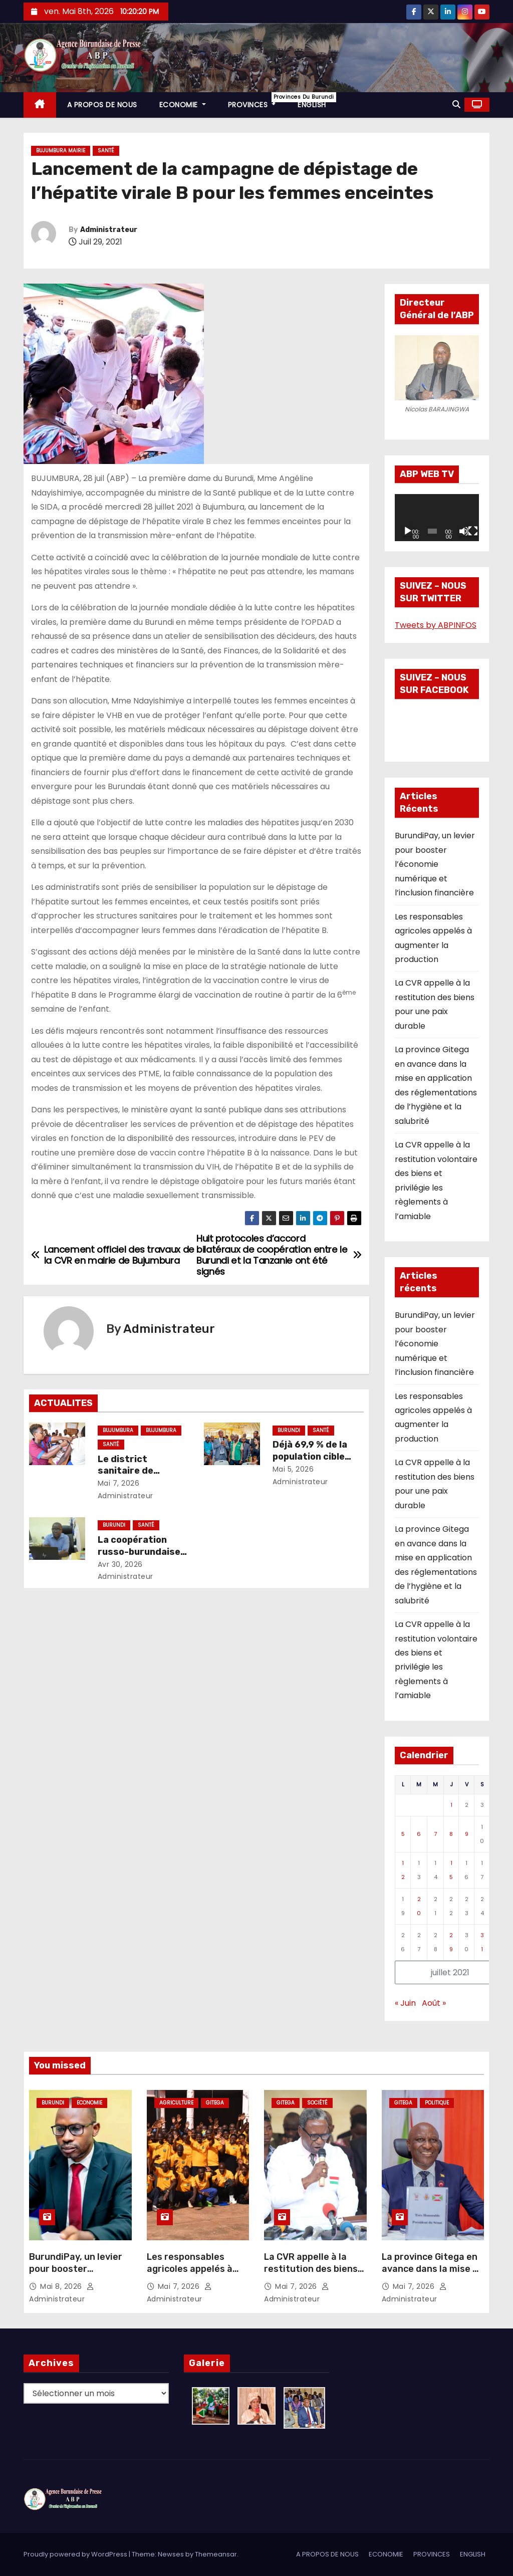 The width and height of the screenshot is (513, 2576). Describe the element at coordinates (456, 104) in the screenshot. I see `[button]` at that location.